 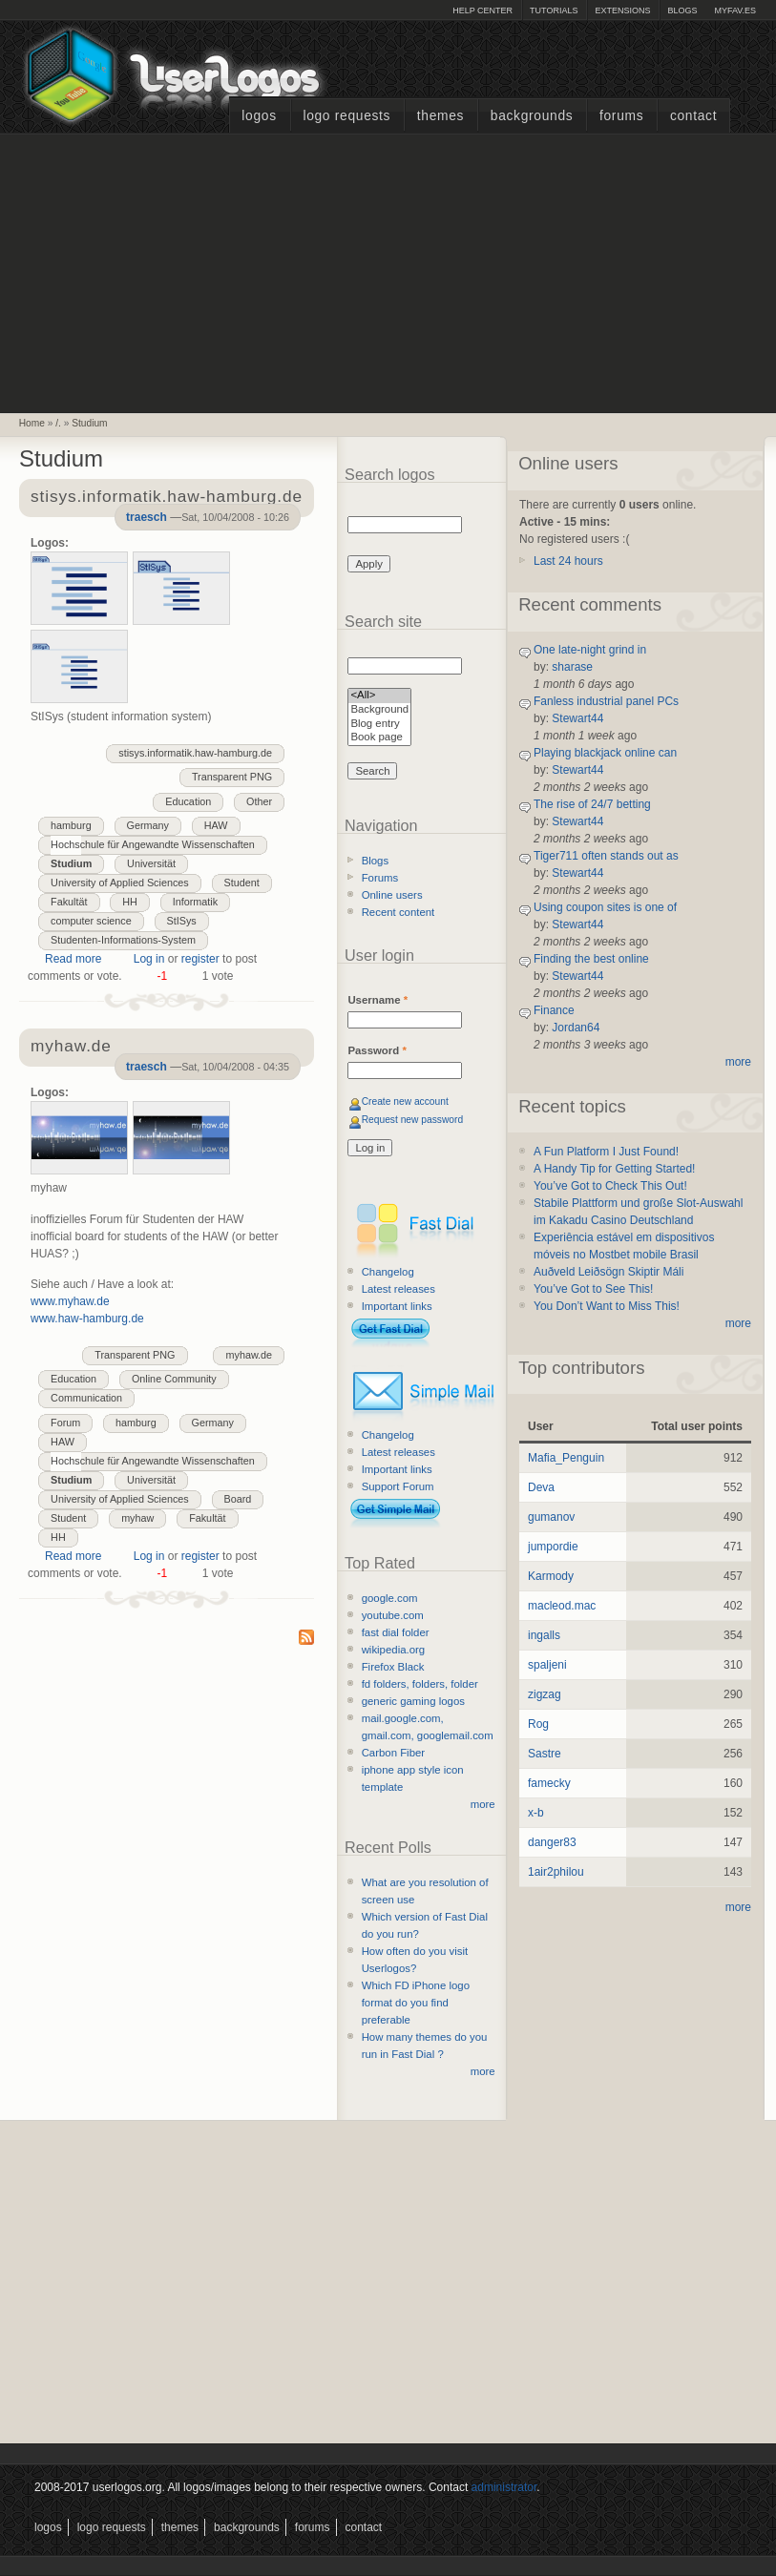 What do you see at coordinates (591, 959) in the screenshot?
I see `Finding the best online` at bounding box center [591, 959].